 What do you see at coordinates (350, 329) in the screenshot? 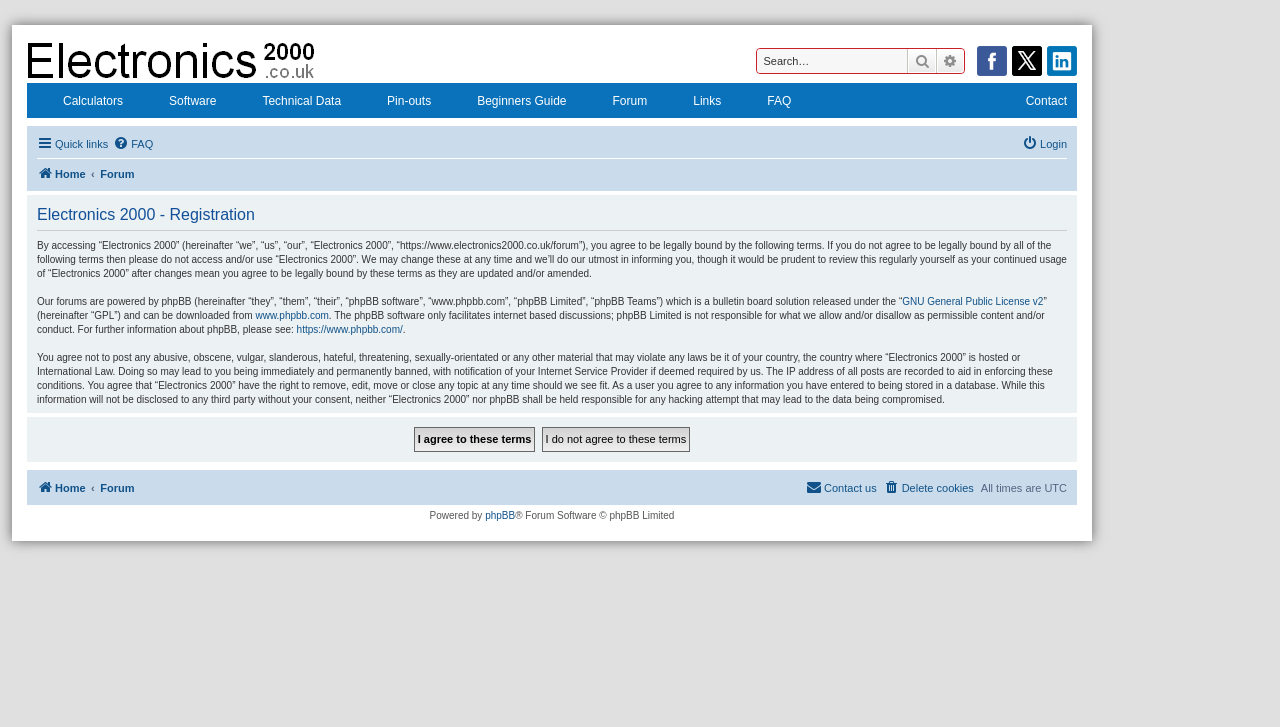
I see `https://www.phpbb.com/` at bounding box center [350, 329].